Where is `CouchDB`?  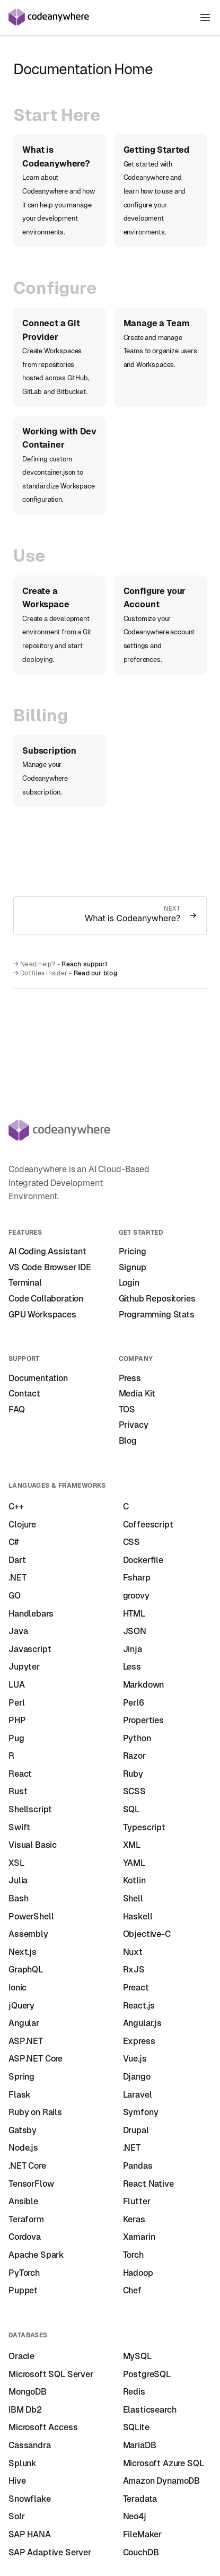
CouchDB is located at coordinates (141, 2552).